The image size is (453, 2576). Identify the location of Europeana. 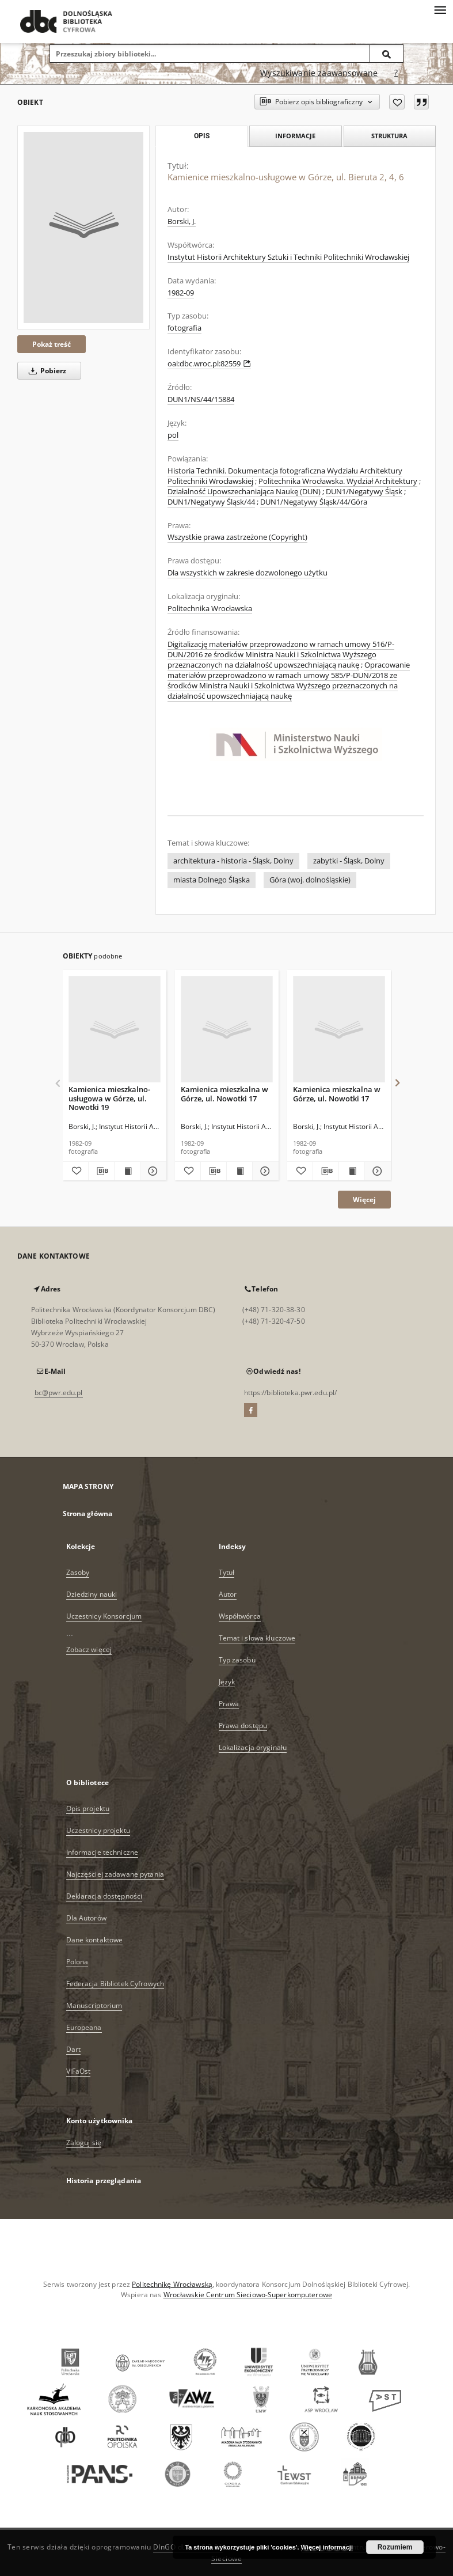
(84, 2027).